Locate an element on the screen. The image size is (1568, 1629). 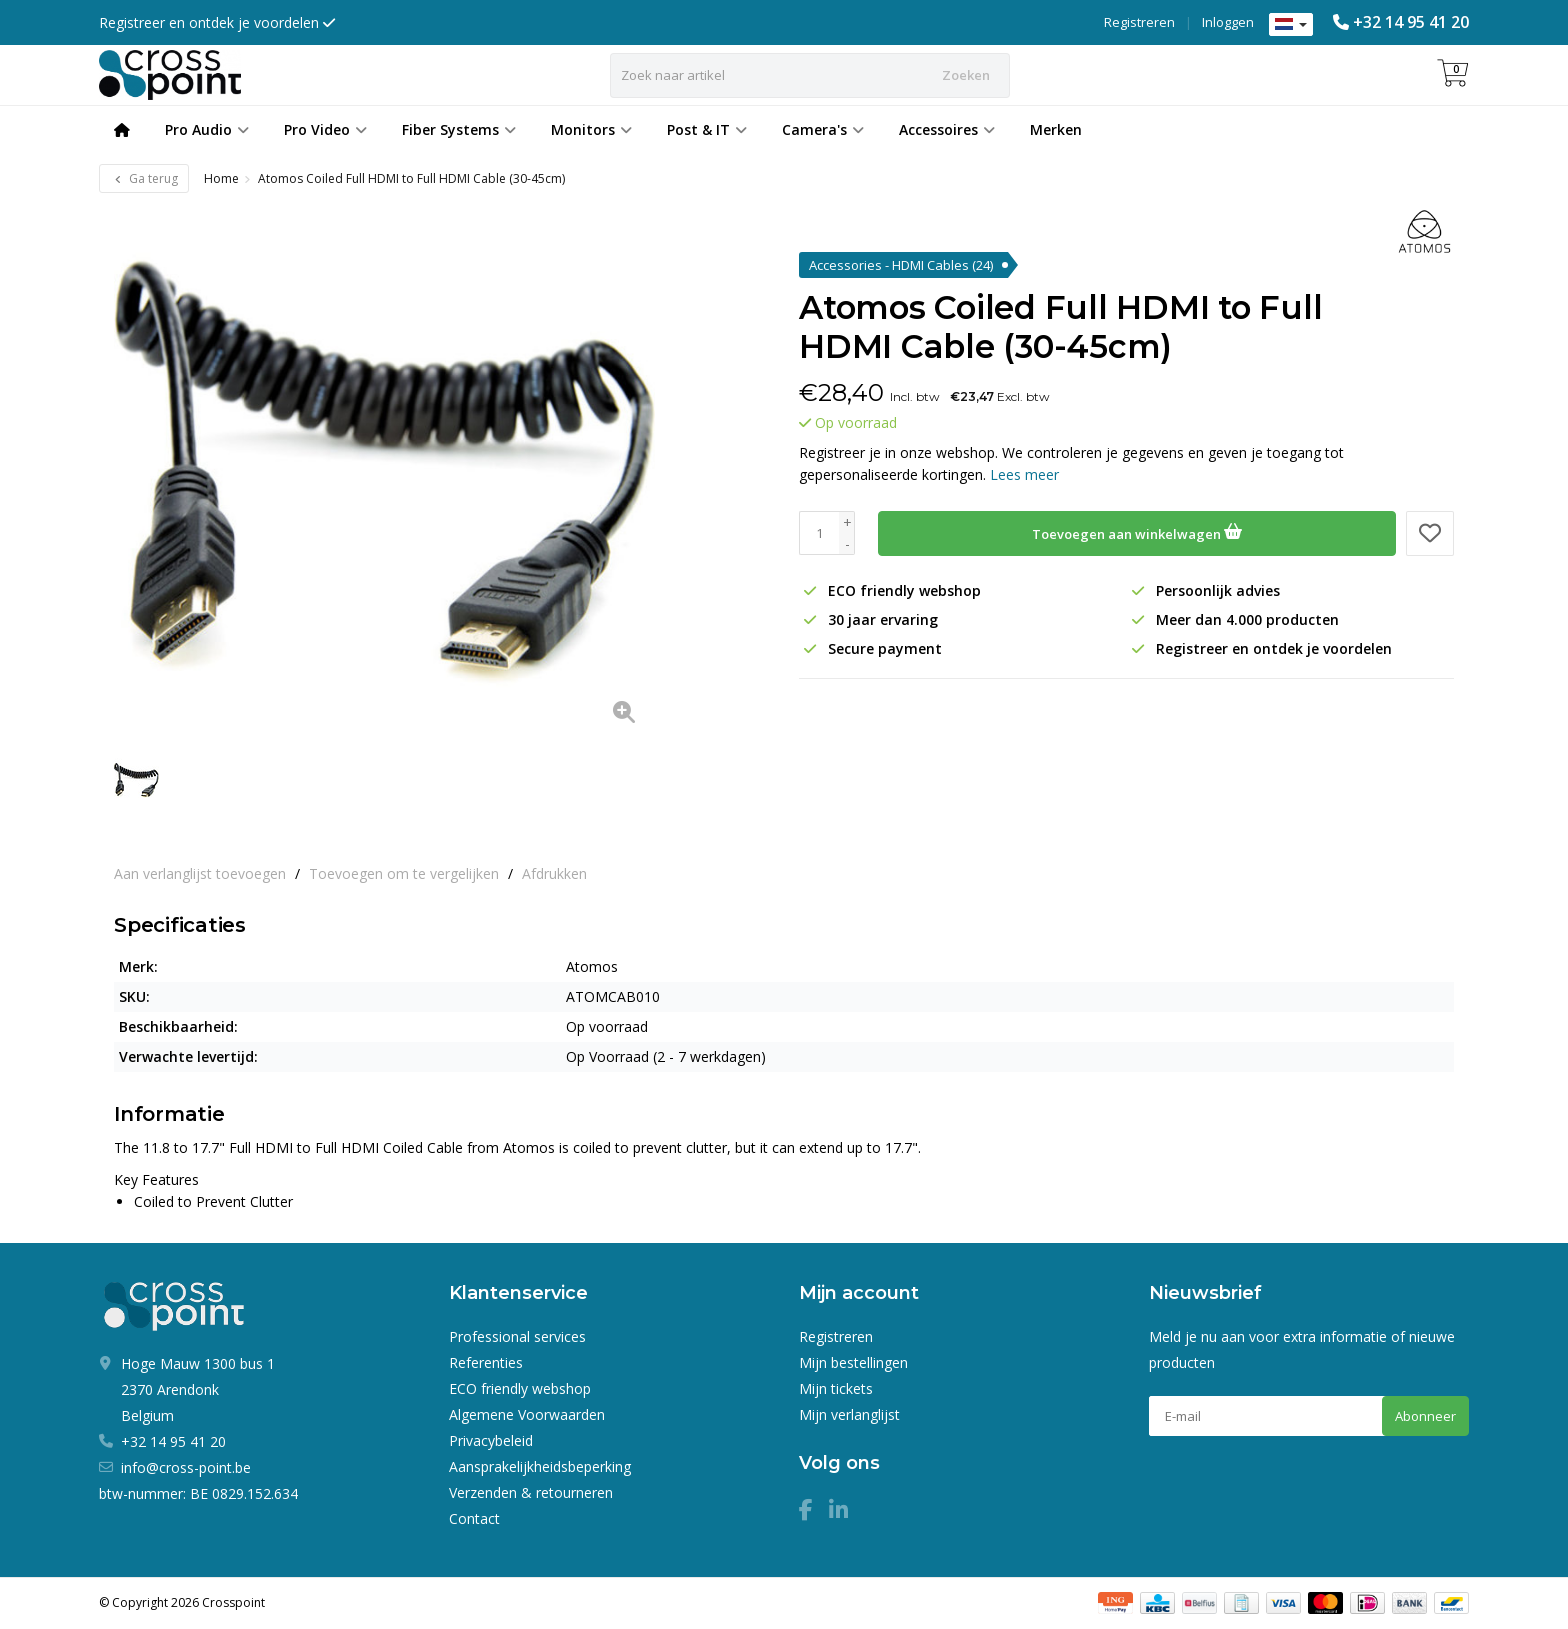
Ga terug is located at coordinates (144, 178).